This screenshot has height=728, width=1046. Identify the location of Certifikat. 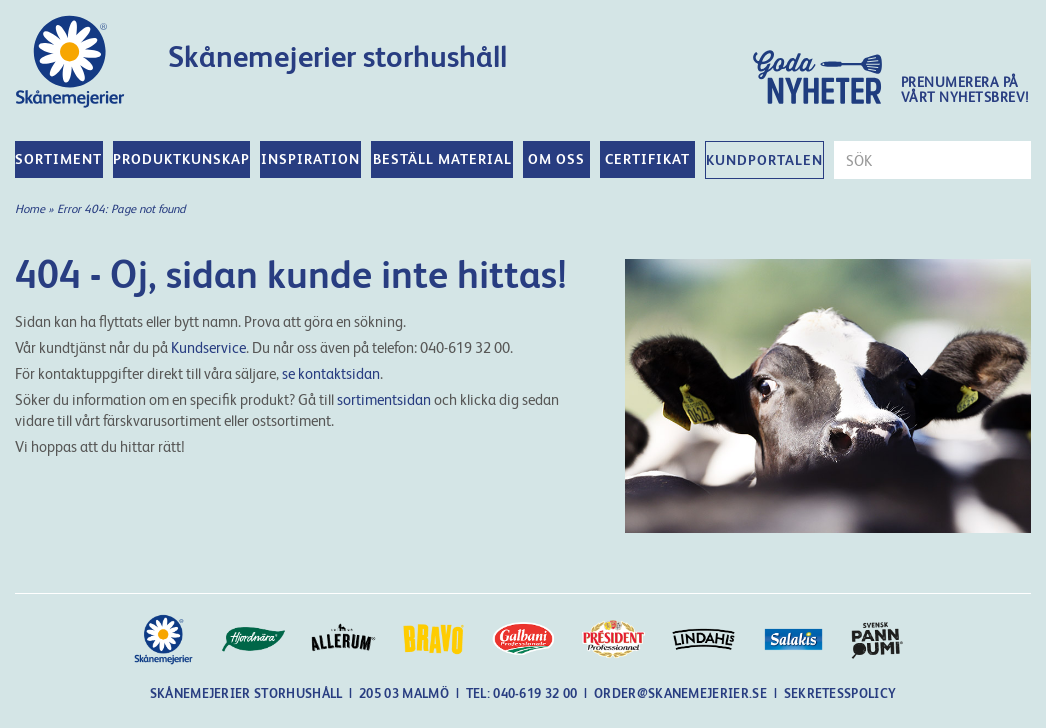
(647, 159).